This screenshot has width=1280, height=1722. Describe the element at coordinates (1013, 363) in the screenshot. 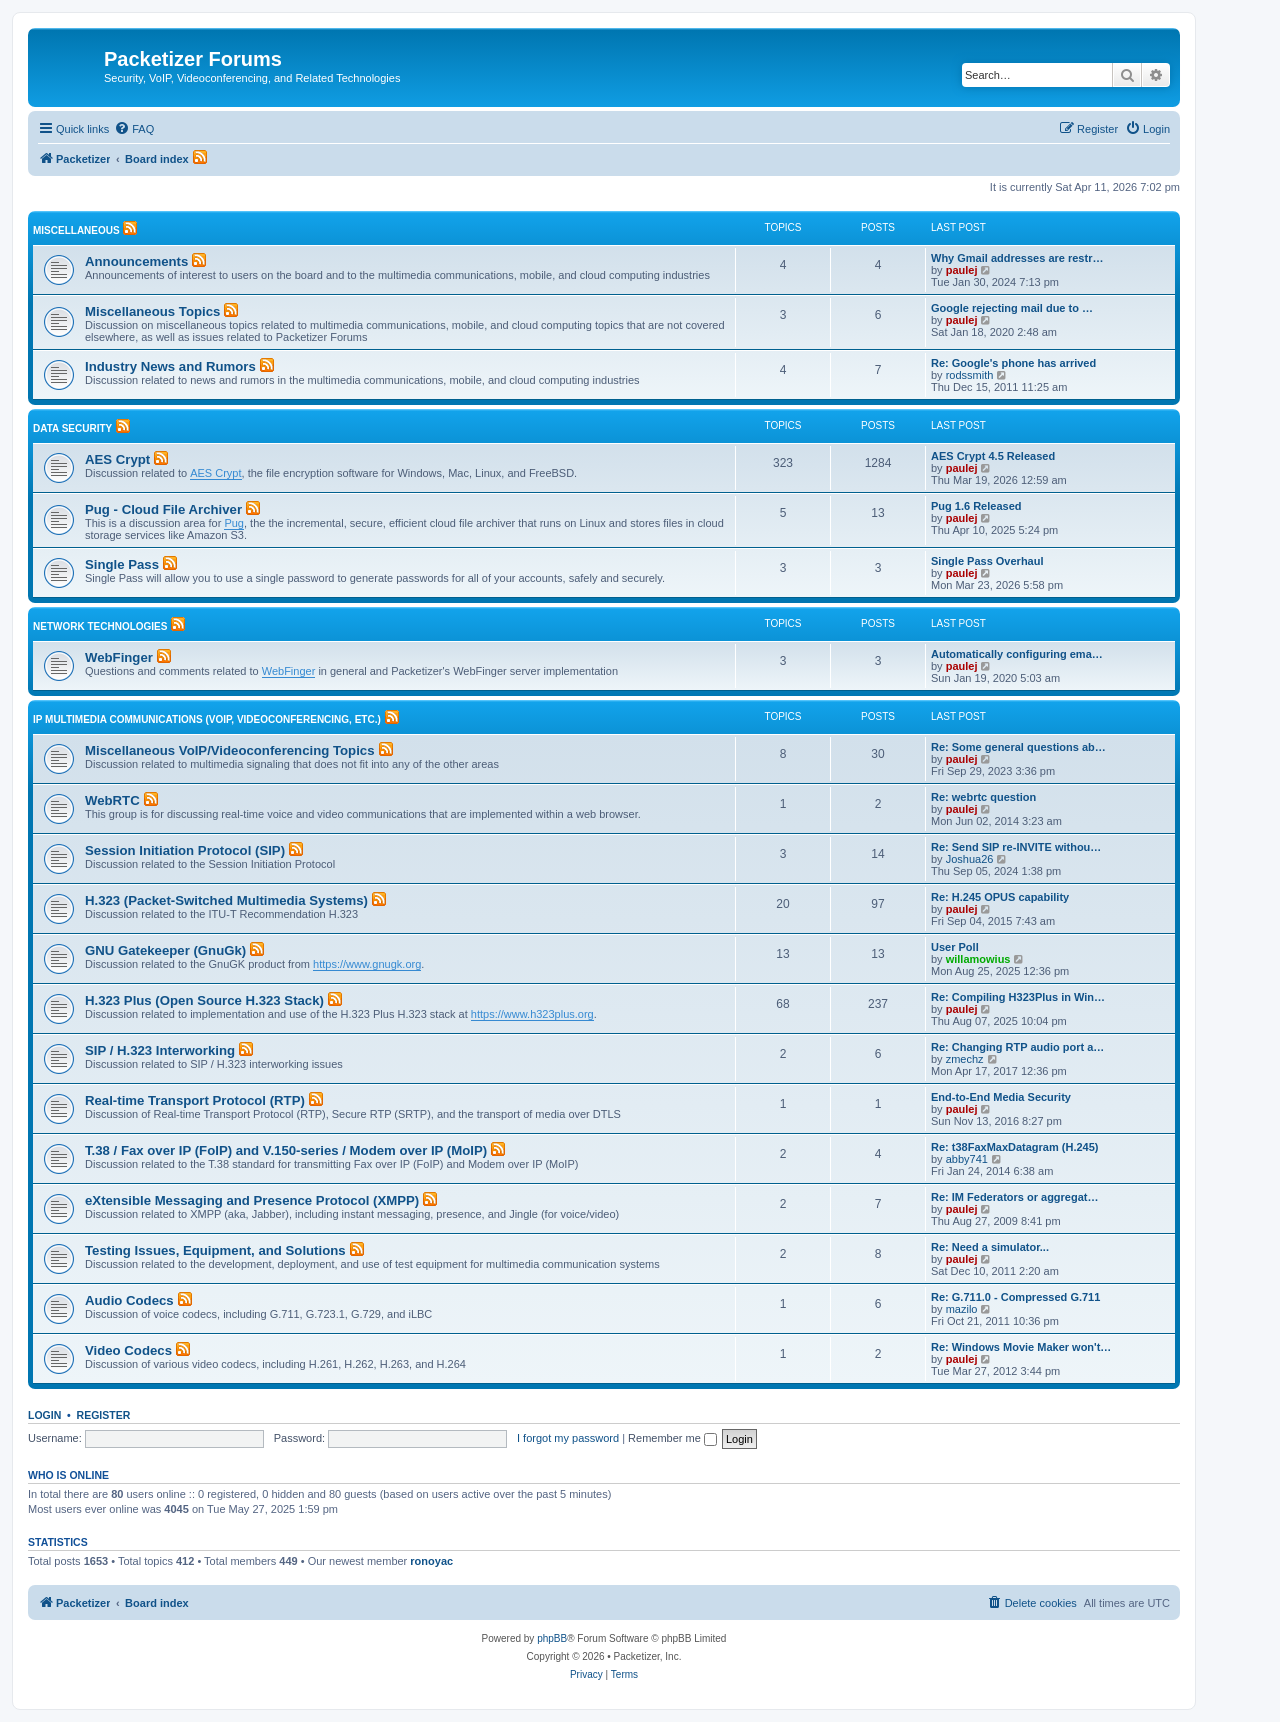

I see `Re: Google's phone has arrived` at that location.